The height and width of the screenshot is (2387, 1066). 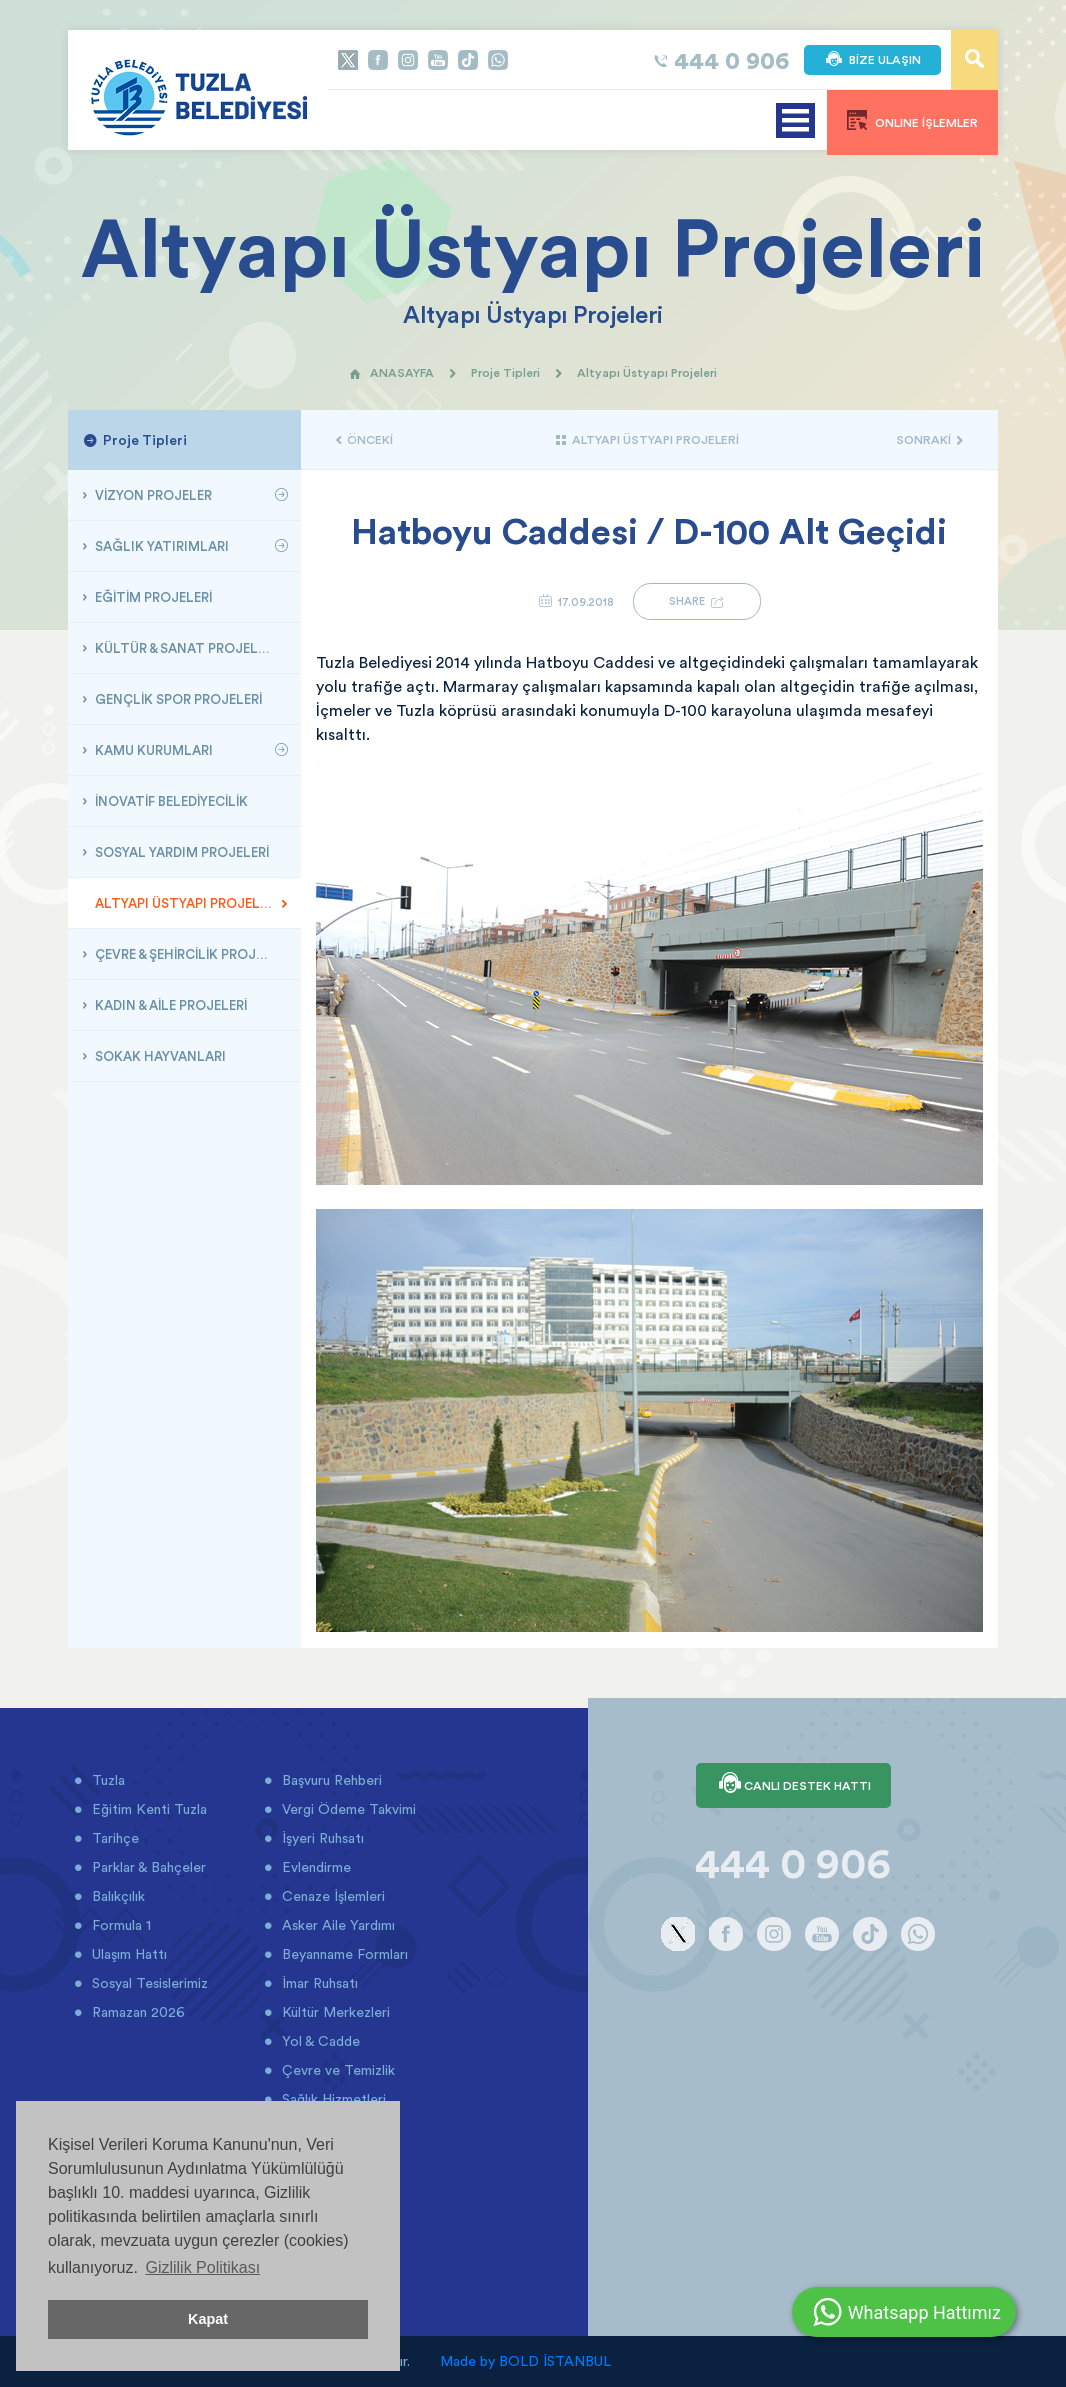 I want to click on ALTYAPI ÜSTYAPI PROJELERİ, so click(x=185, y=903).